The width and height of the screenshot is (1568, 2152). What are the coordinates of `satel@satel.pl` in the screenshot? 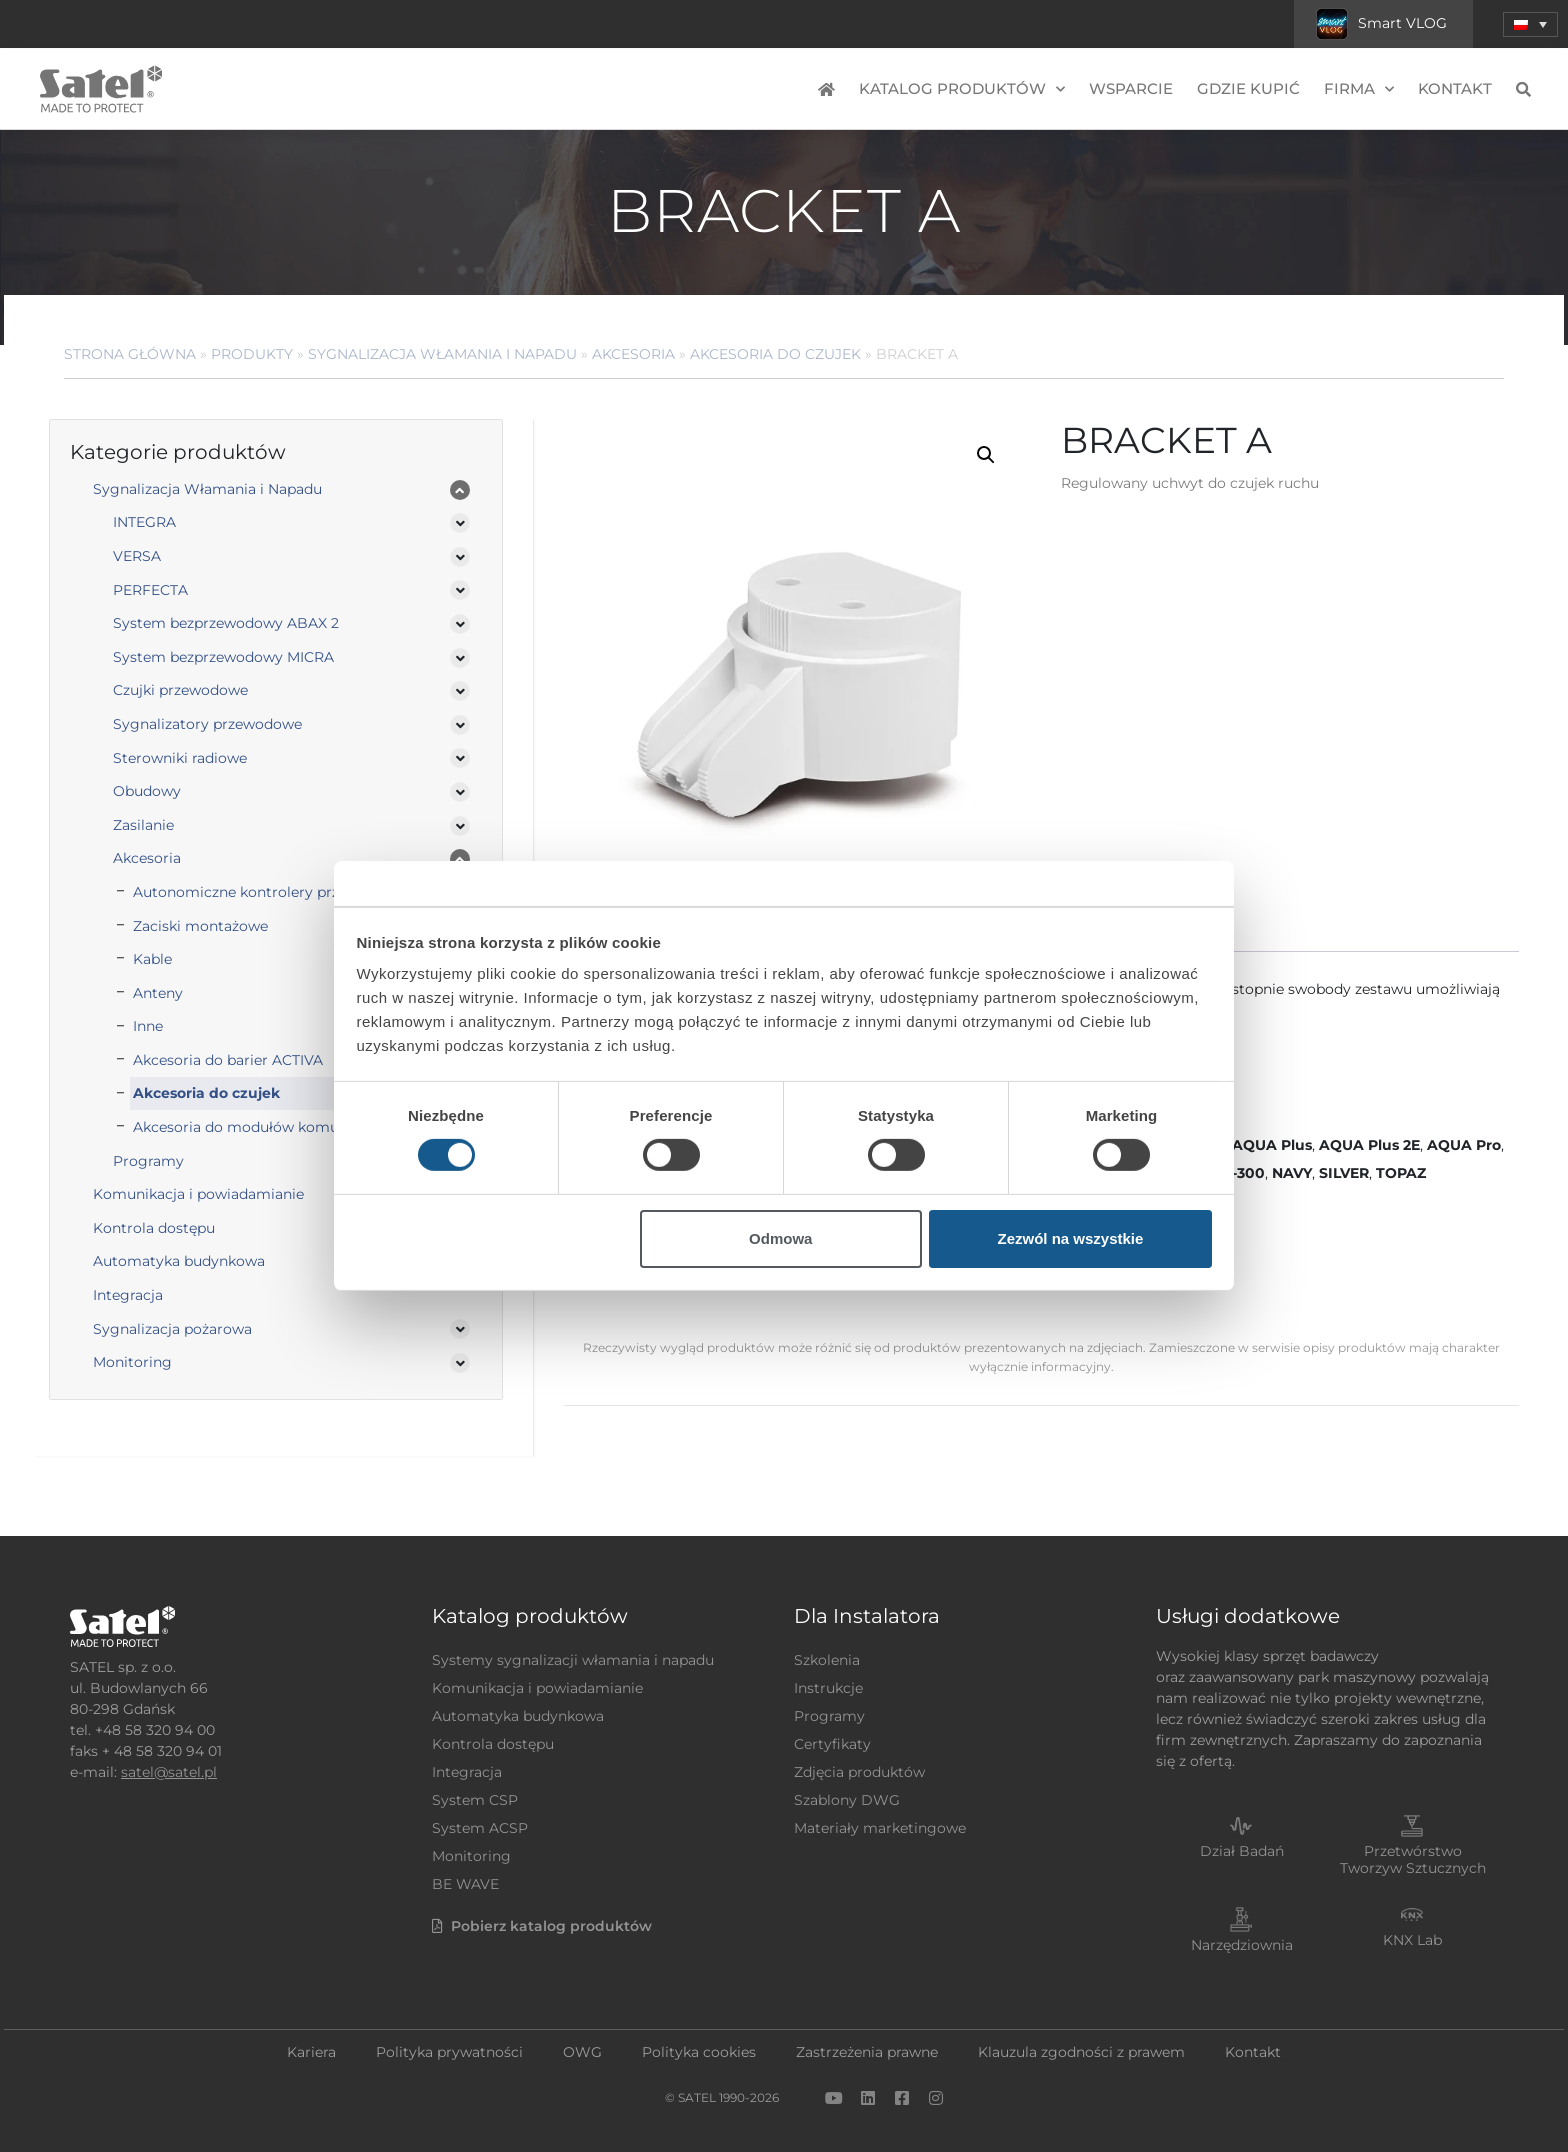 It's located at (169, 1772).